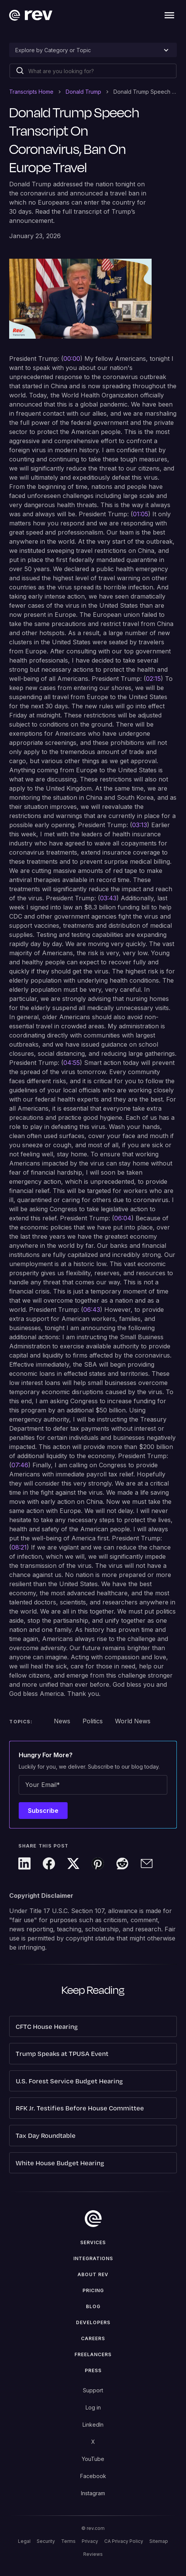 The image size is (186, 2576). What do you see at coordinates (93, 2242) in the screenshot?
I see `Services` at bounding box center [93, 2242].